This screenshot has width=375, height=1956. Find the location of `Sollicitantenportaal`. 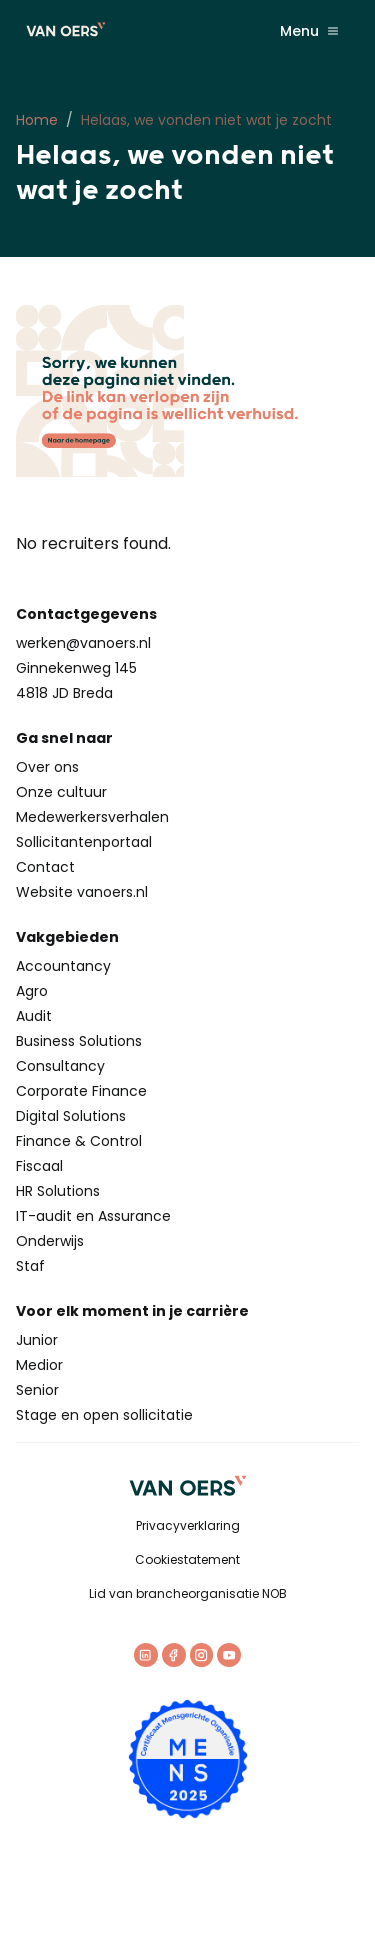

Sollicitantenportaal is located at coordinates (84, 842).